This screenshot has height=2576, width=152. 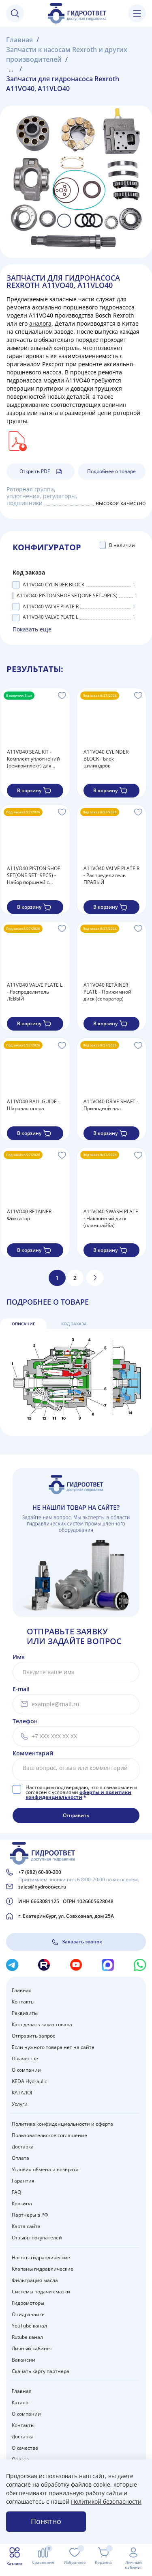 What do you see at coordinates (25, 2013) in the screenshot?
I see `Реквизиты` at bounding box center [25, 2013].